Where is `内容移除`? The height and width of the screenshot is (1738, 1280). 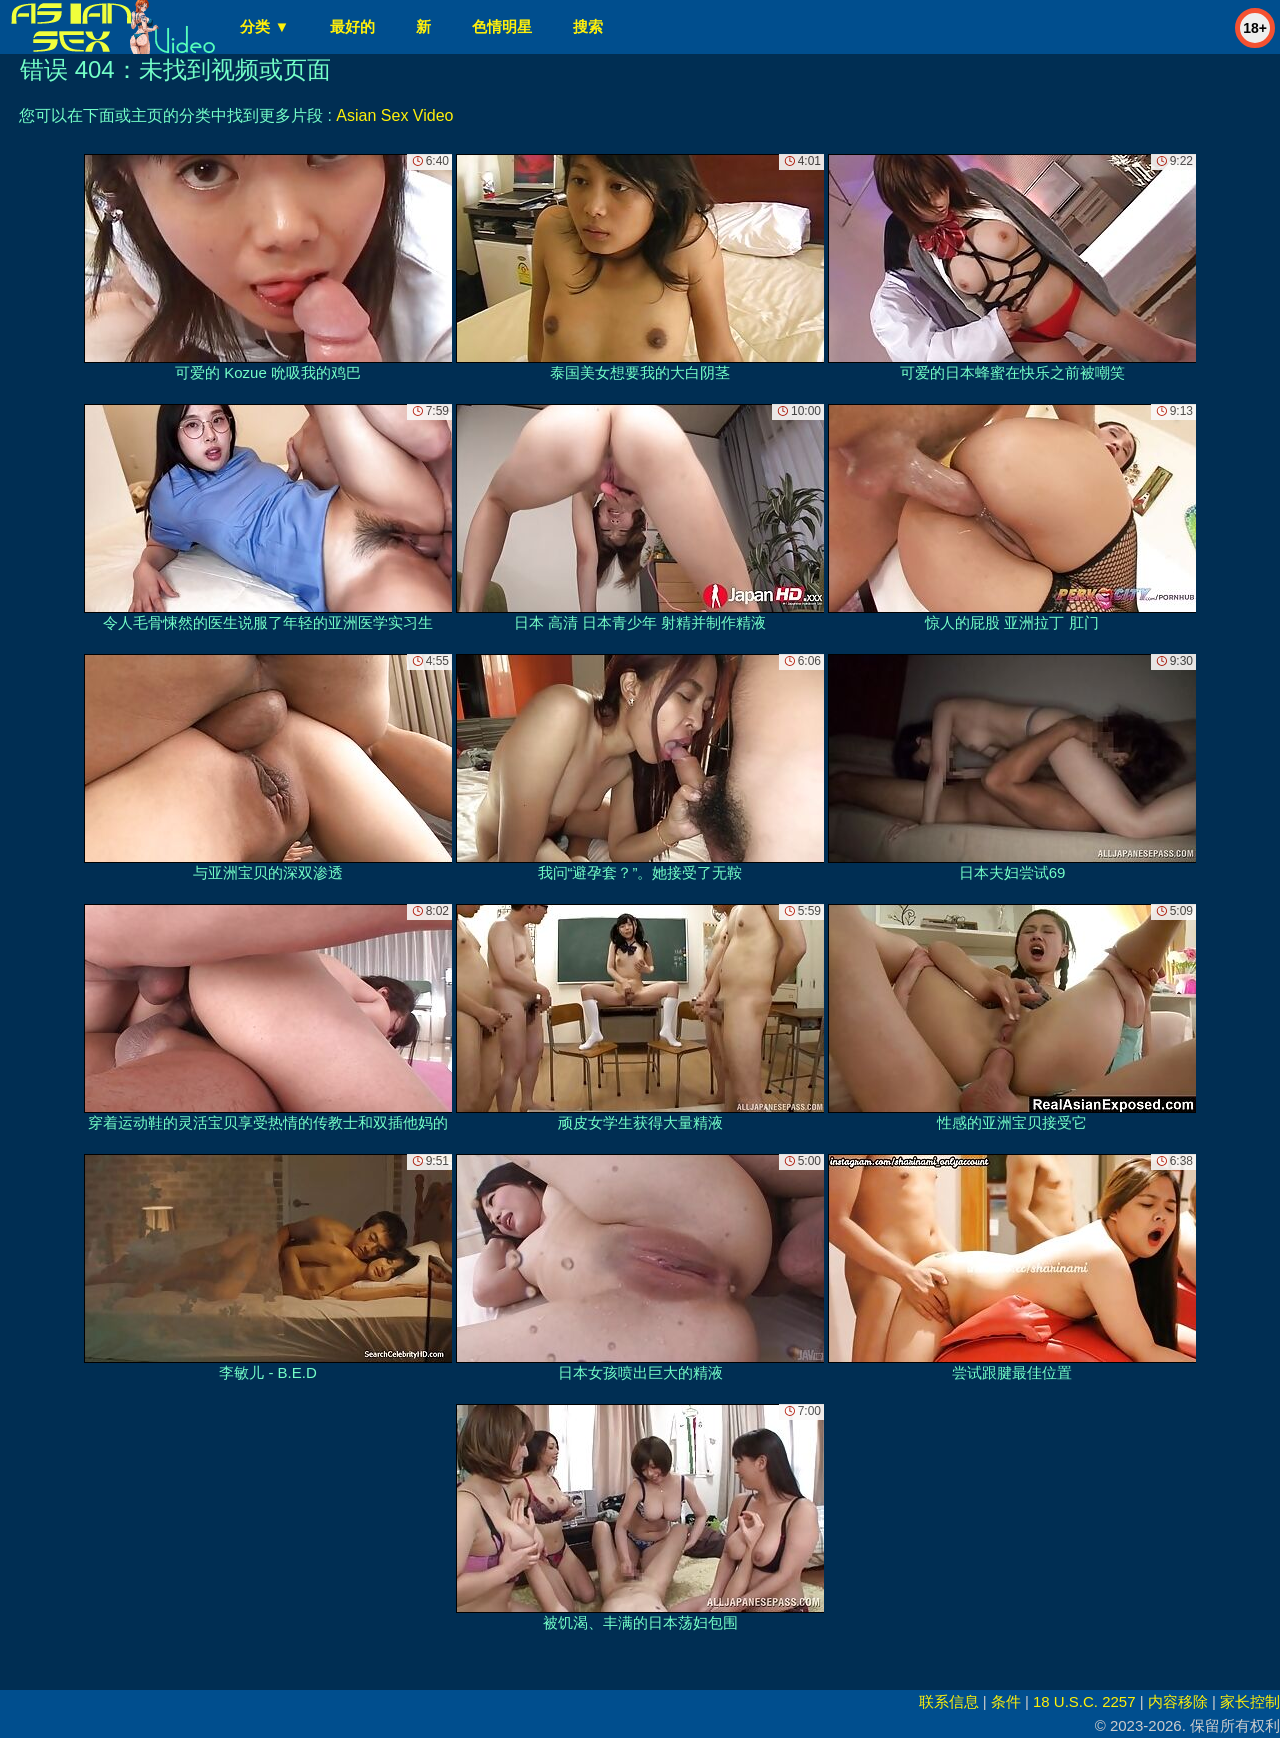
内容移除 is located at coordinates (1178, 1701).